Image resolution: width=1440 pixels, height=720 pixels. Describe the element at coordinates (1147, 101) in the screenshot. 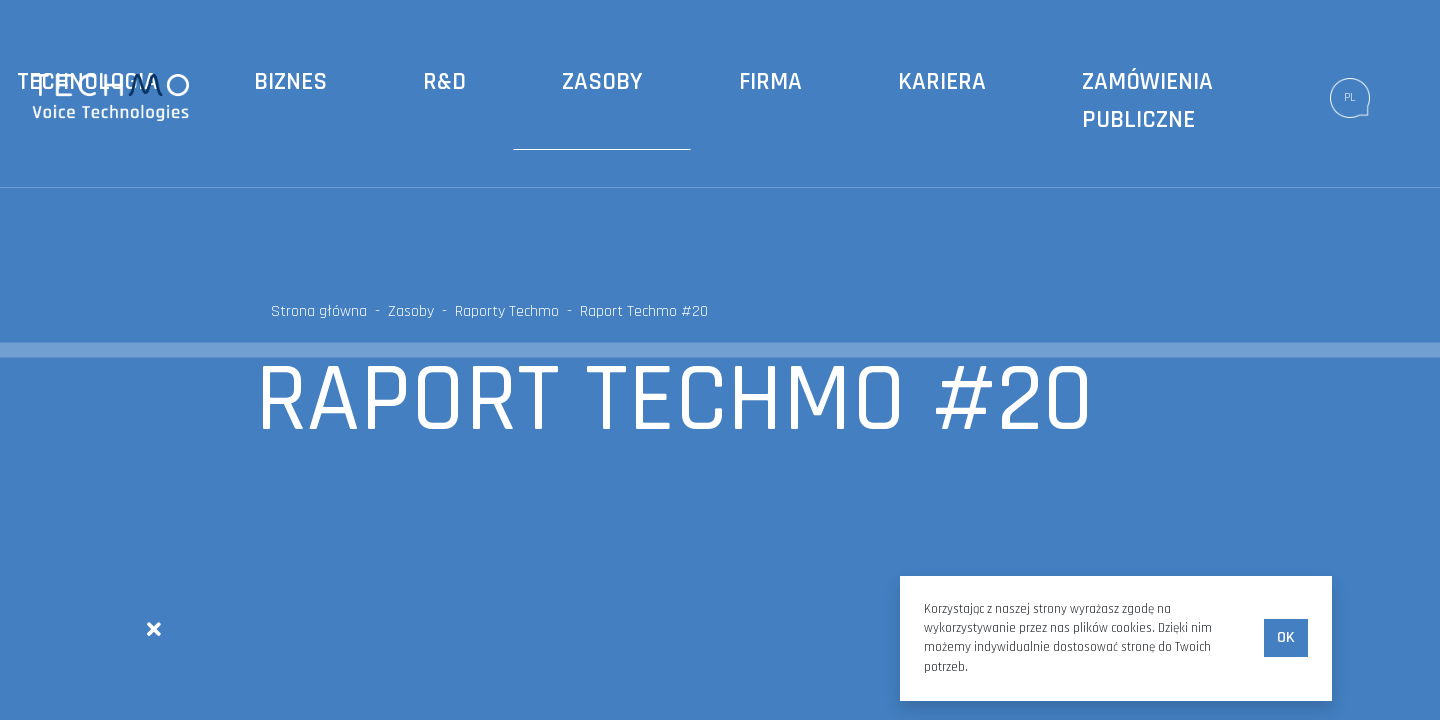

I see `Zamówienia publiczne` at that location.